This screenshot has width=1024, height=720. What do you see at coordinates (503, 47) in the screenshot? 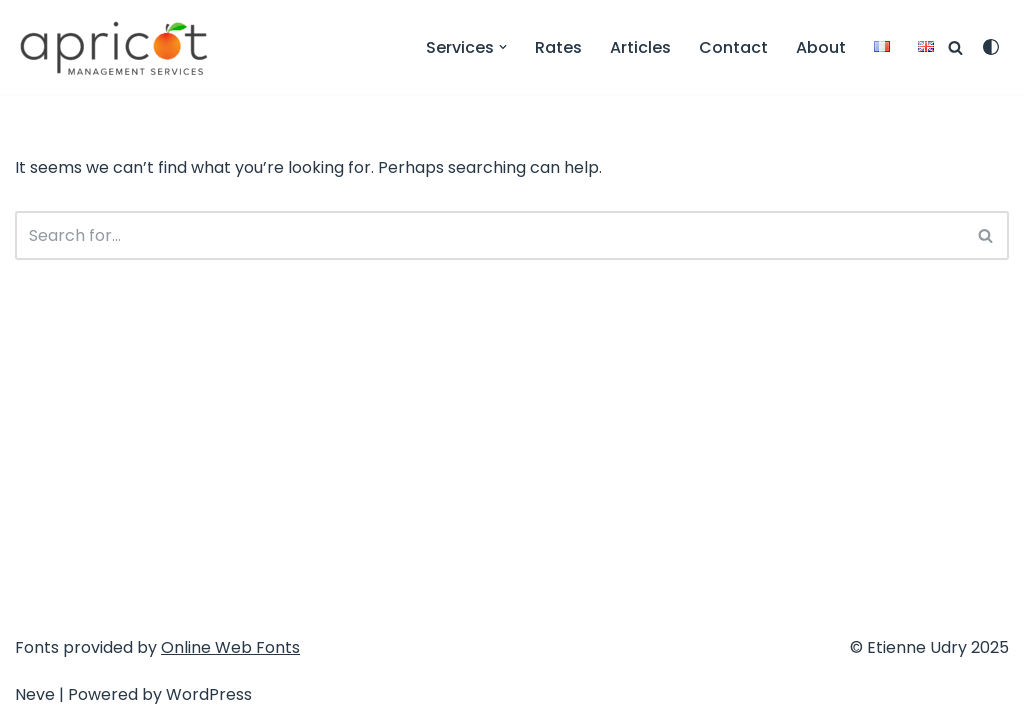
I see `[button]` at bounding box center [503, 47].